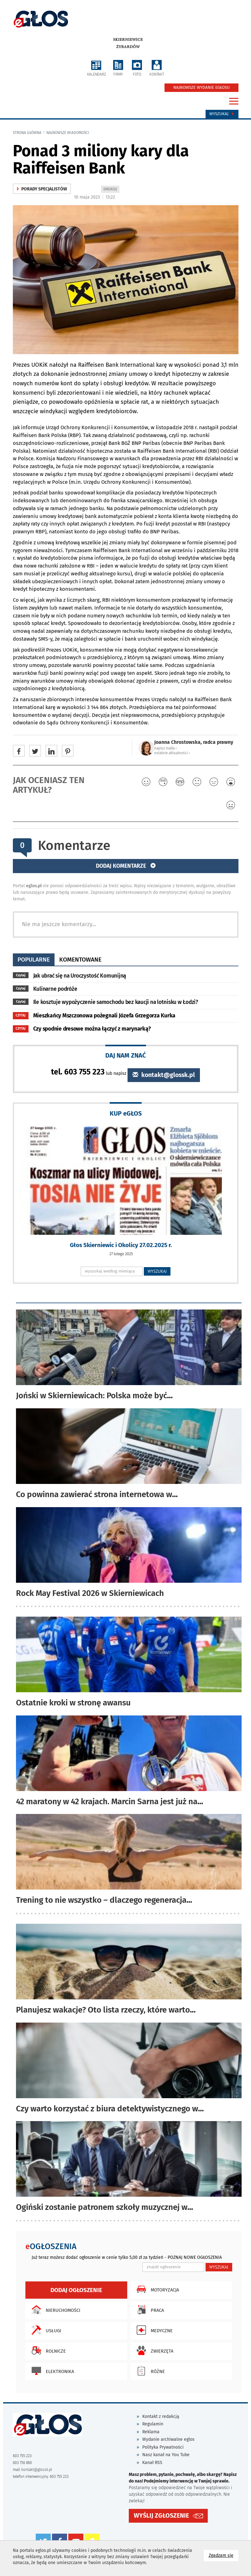 This screenshot has height=2576, width=251. Describe the element at coordinates (163, 2447) in the screenshot. I see `Polityka Prywatności` at that location.